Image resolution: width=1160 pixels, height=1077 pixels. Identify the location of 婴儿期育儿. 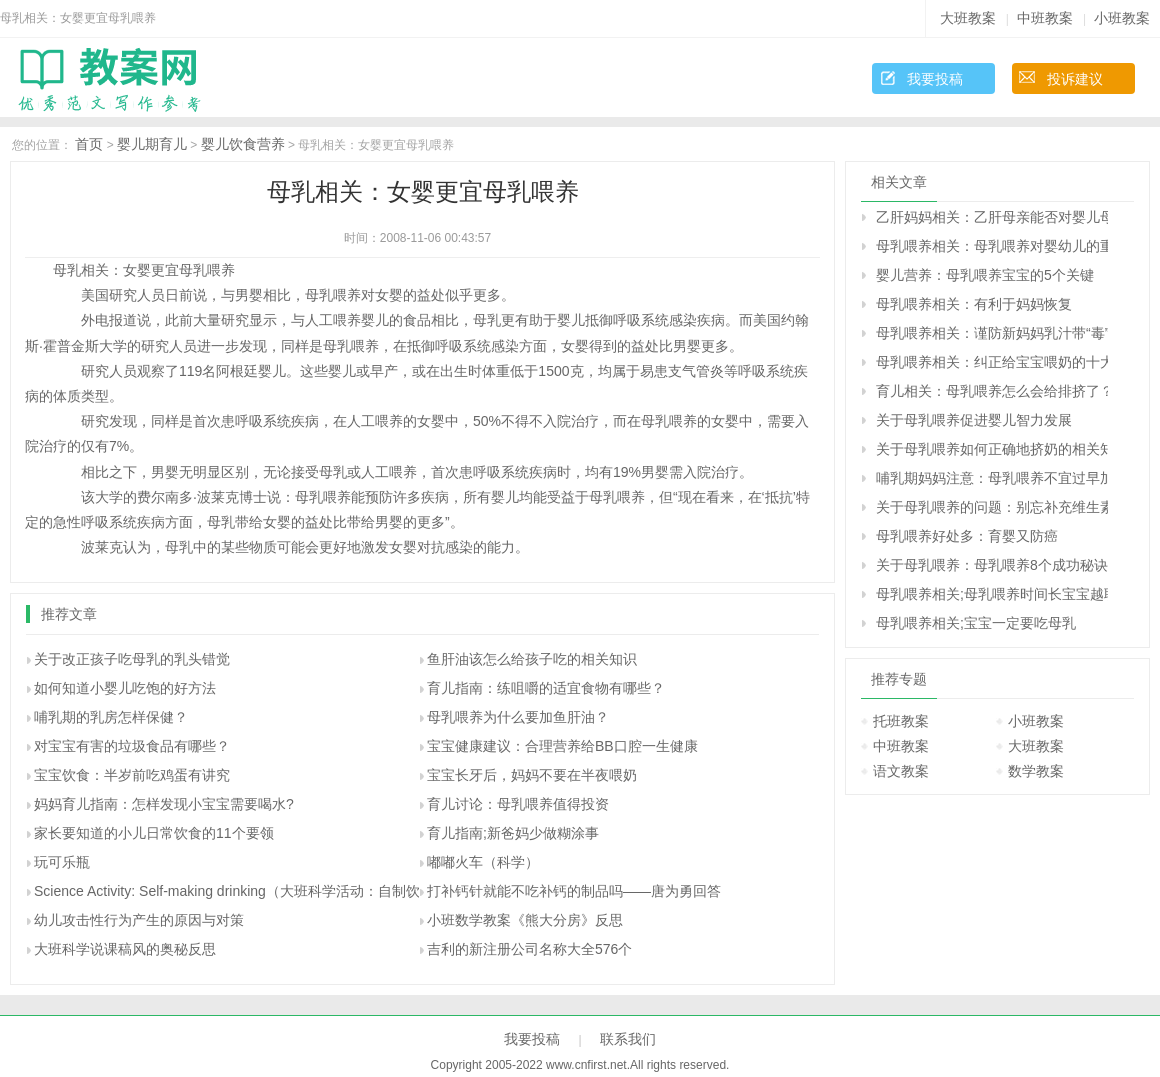
(152, 144).